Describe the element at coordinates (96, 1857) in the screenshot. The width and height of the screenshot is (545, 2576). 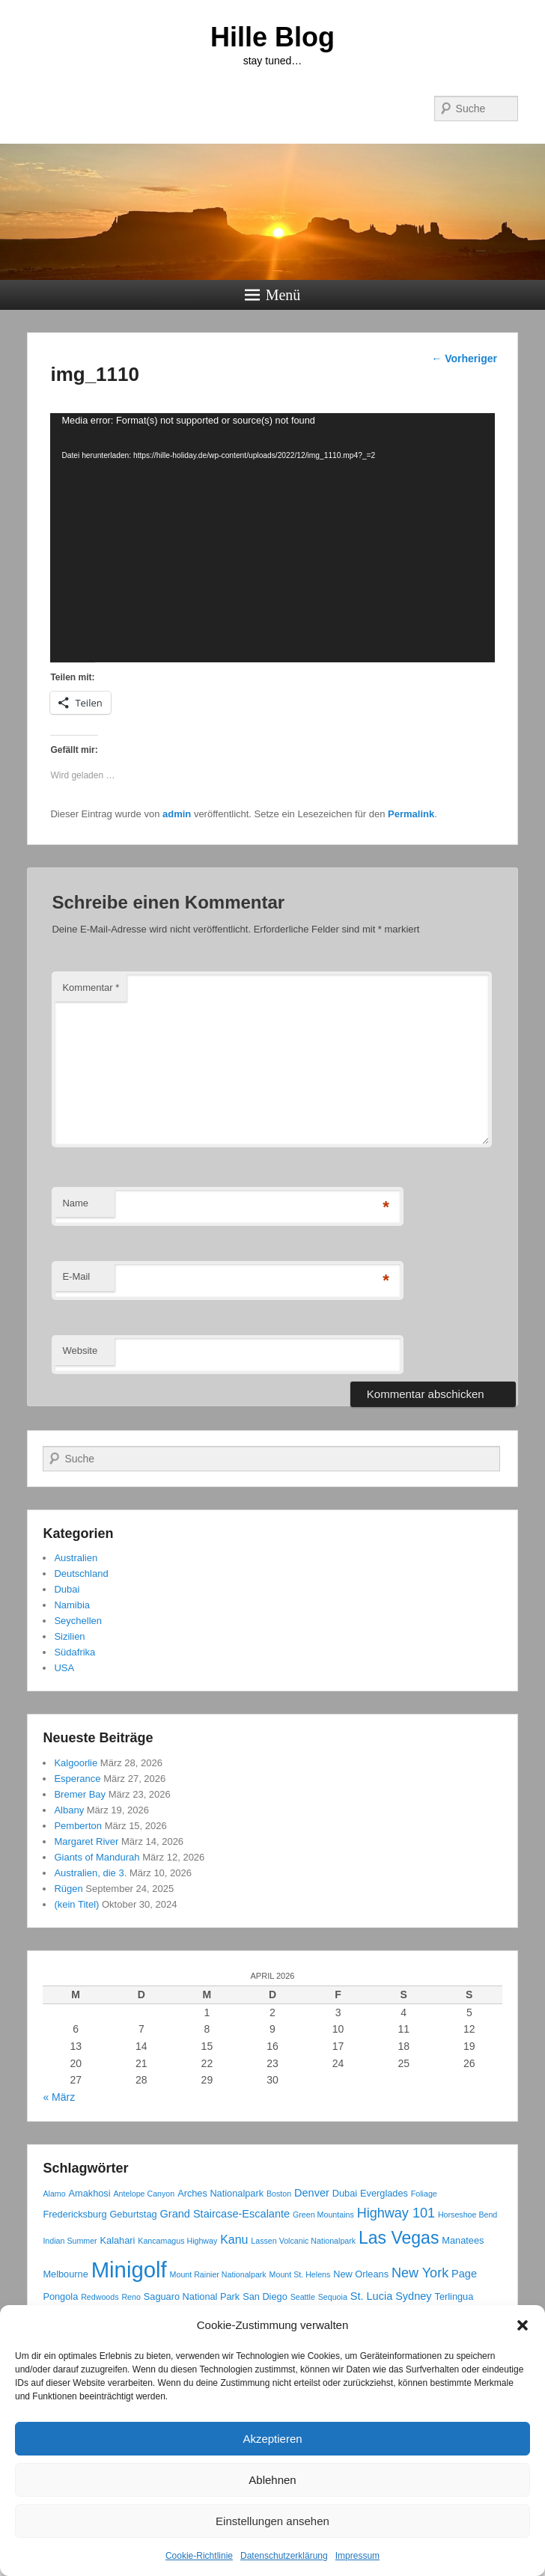
I see `Giants of Mandurah` at that location.